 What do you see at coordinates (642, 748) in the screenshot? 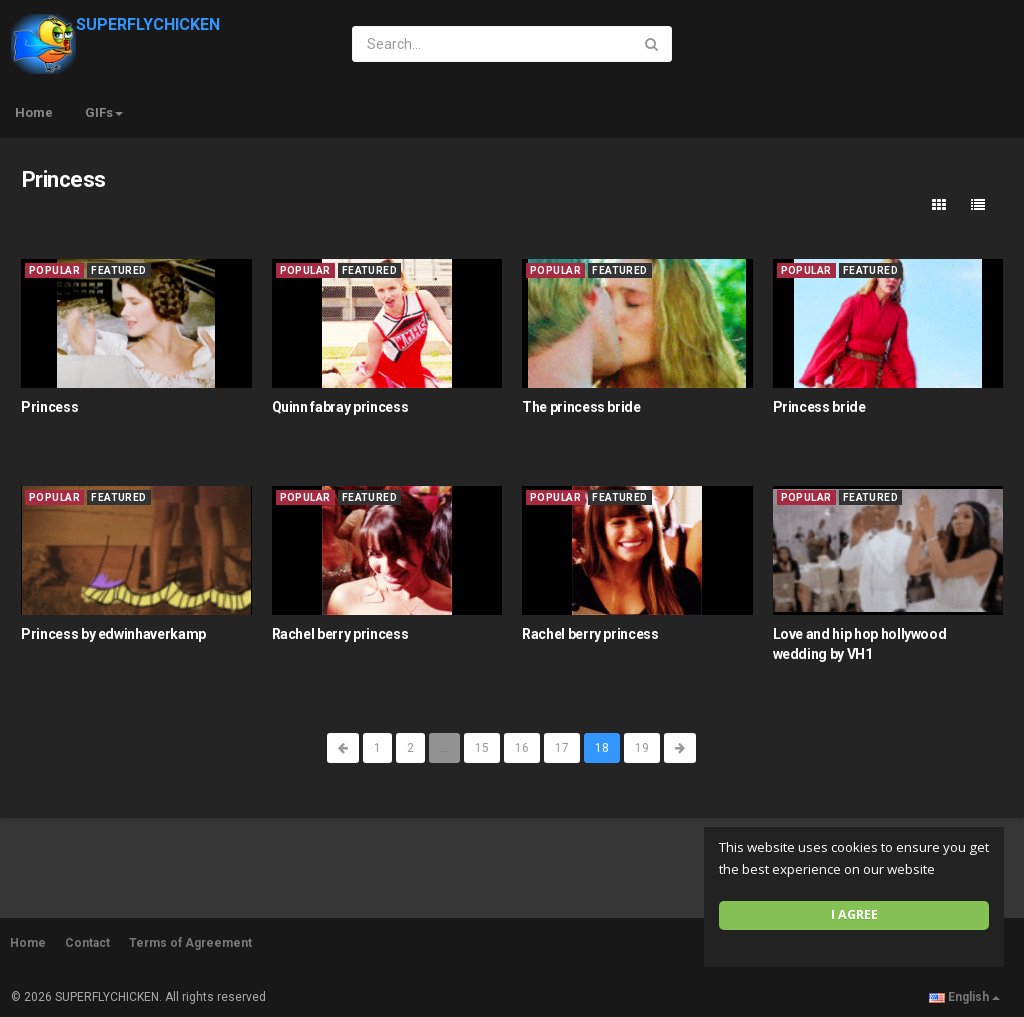
I see `19` at bounding box center [642, 748].